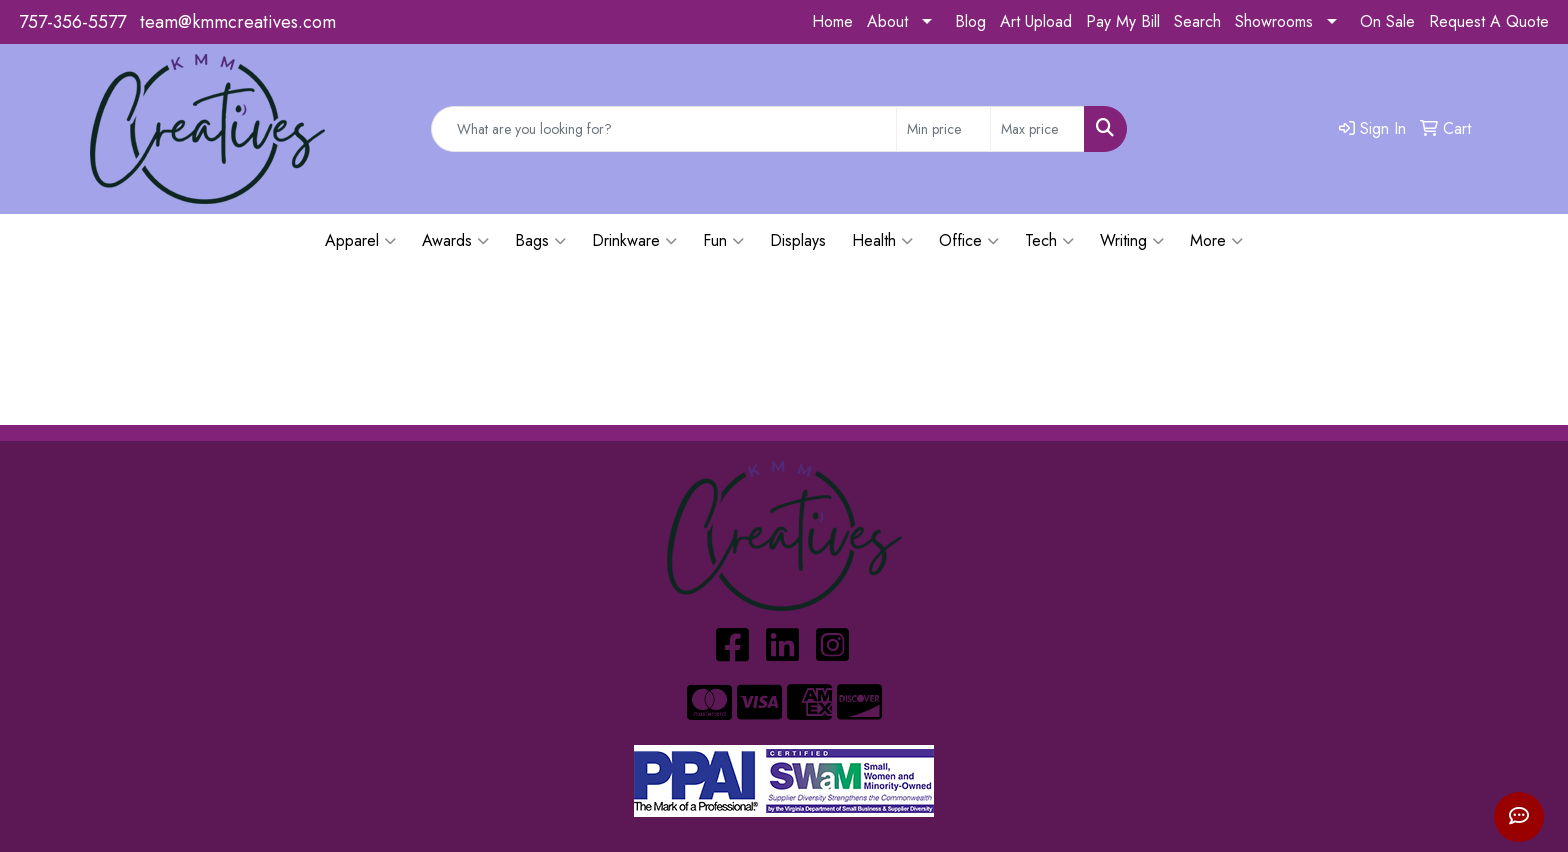 This screenshot has height=852, width=1568. Describe the element at coordinates (72, 22) in the screenshot. I see `757-356-5577` at that location.